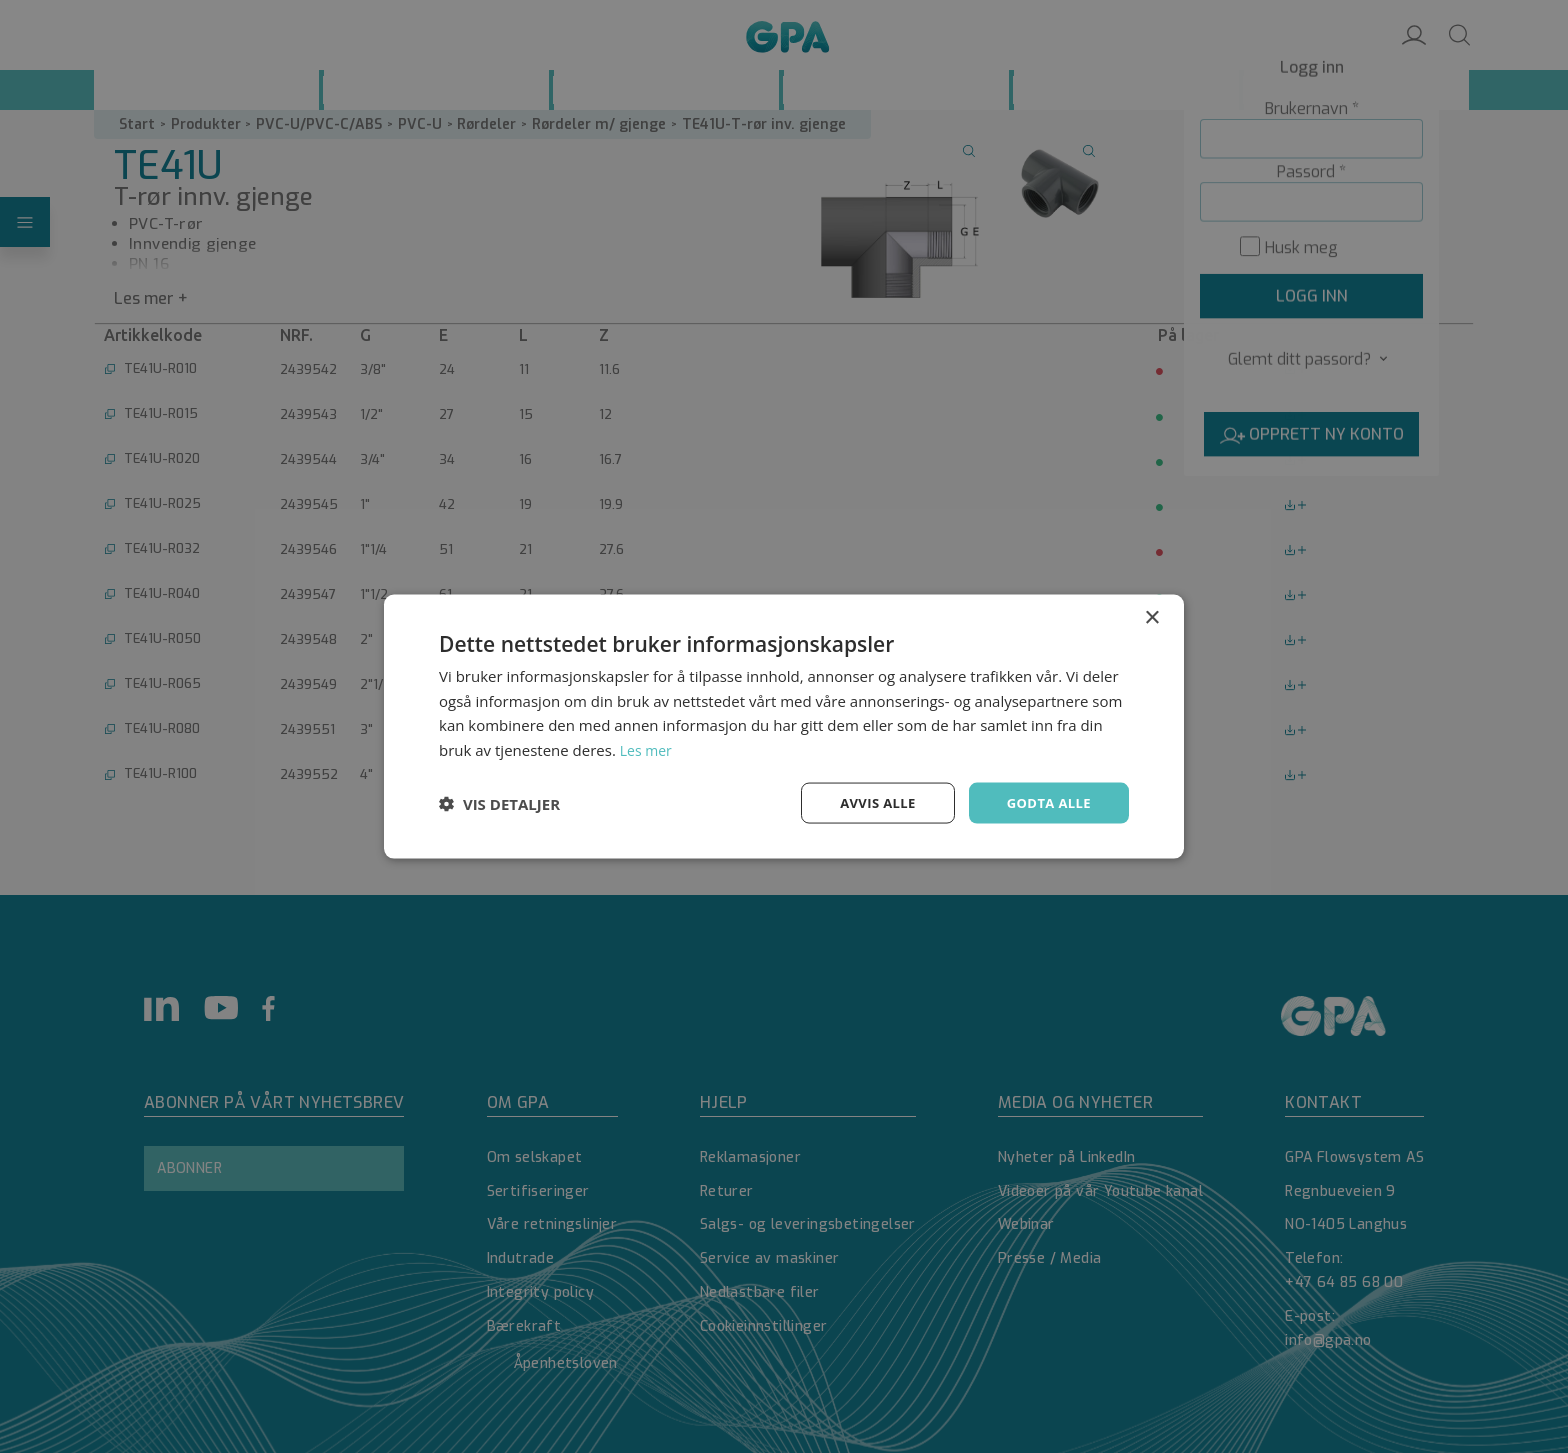  I want to click on Godta alle [button], so click(1046, 802).